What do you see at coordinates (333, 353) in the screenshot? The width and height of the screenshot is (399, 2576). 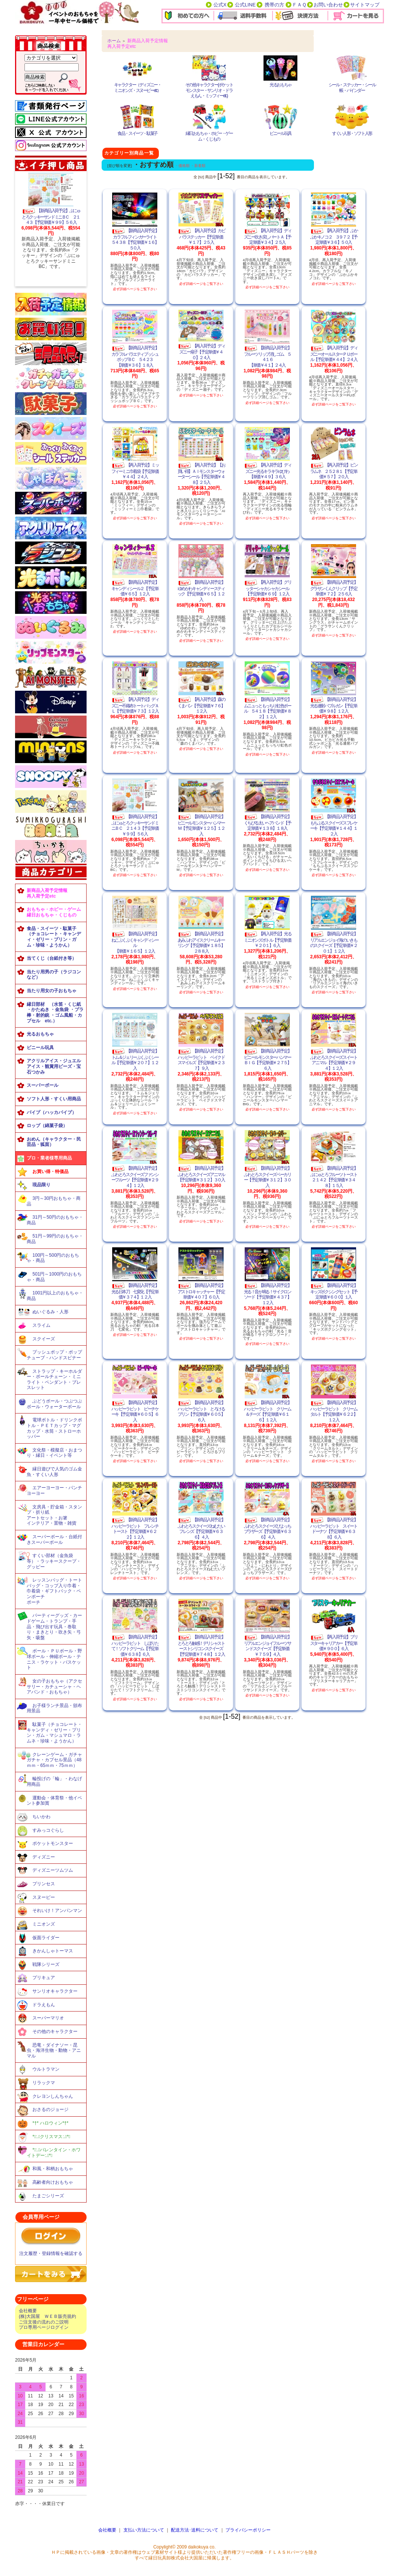 I see `【再入荷予定】ディズニーオールスターＰＵボール【予定単価￥４４】２４入` at bounding box center [333, 353].